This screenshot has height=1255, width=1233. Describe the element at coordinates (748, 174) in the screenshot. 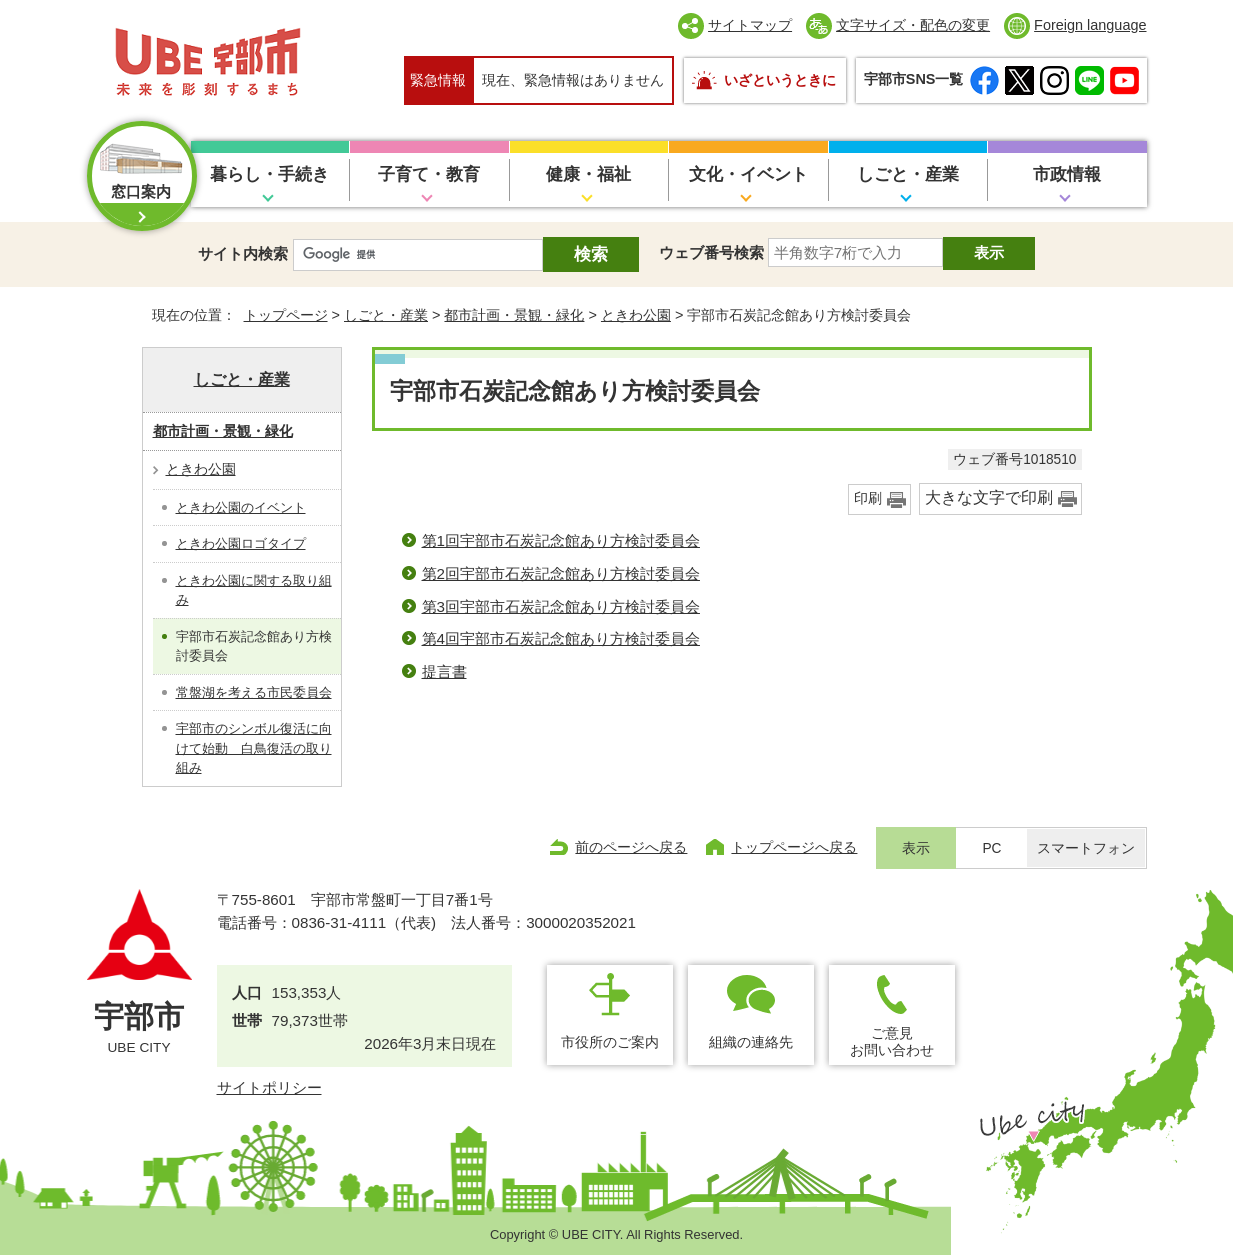

I see `文化・イベント` at that location.